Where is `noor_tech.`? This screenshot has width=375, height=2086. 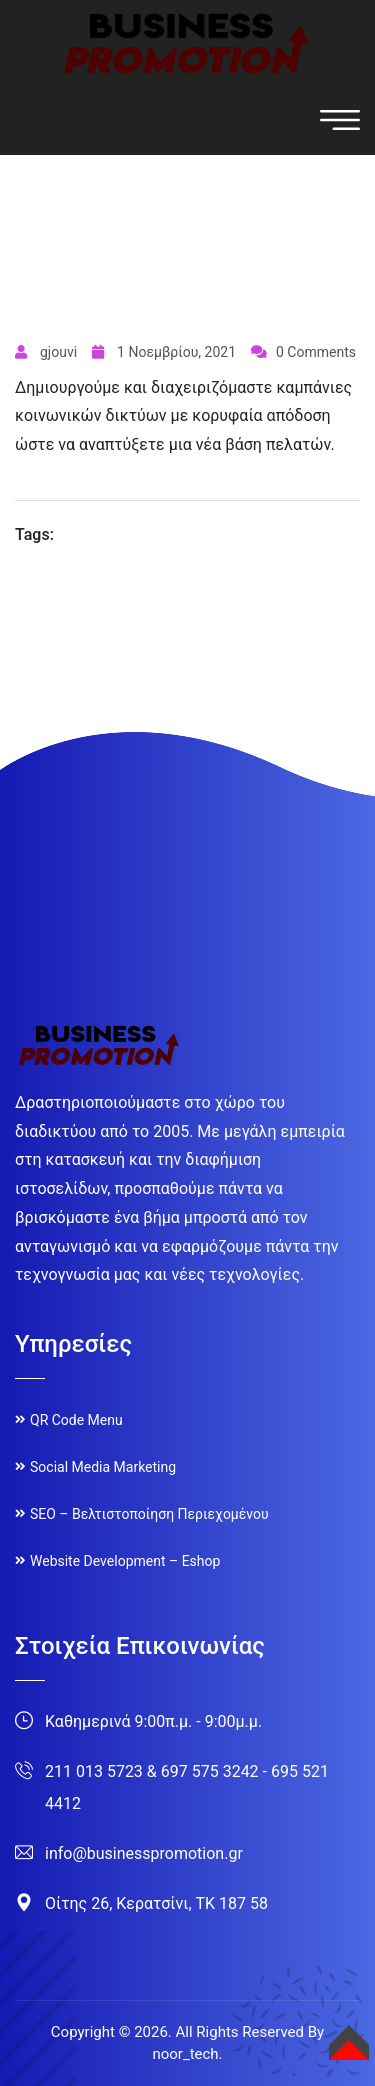
noor_tech. is located at coordinates (187, 2054).